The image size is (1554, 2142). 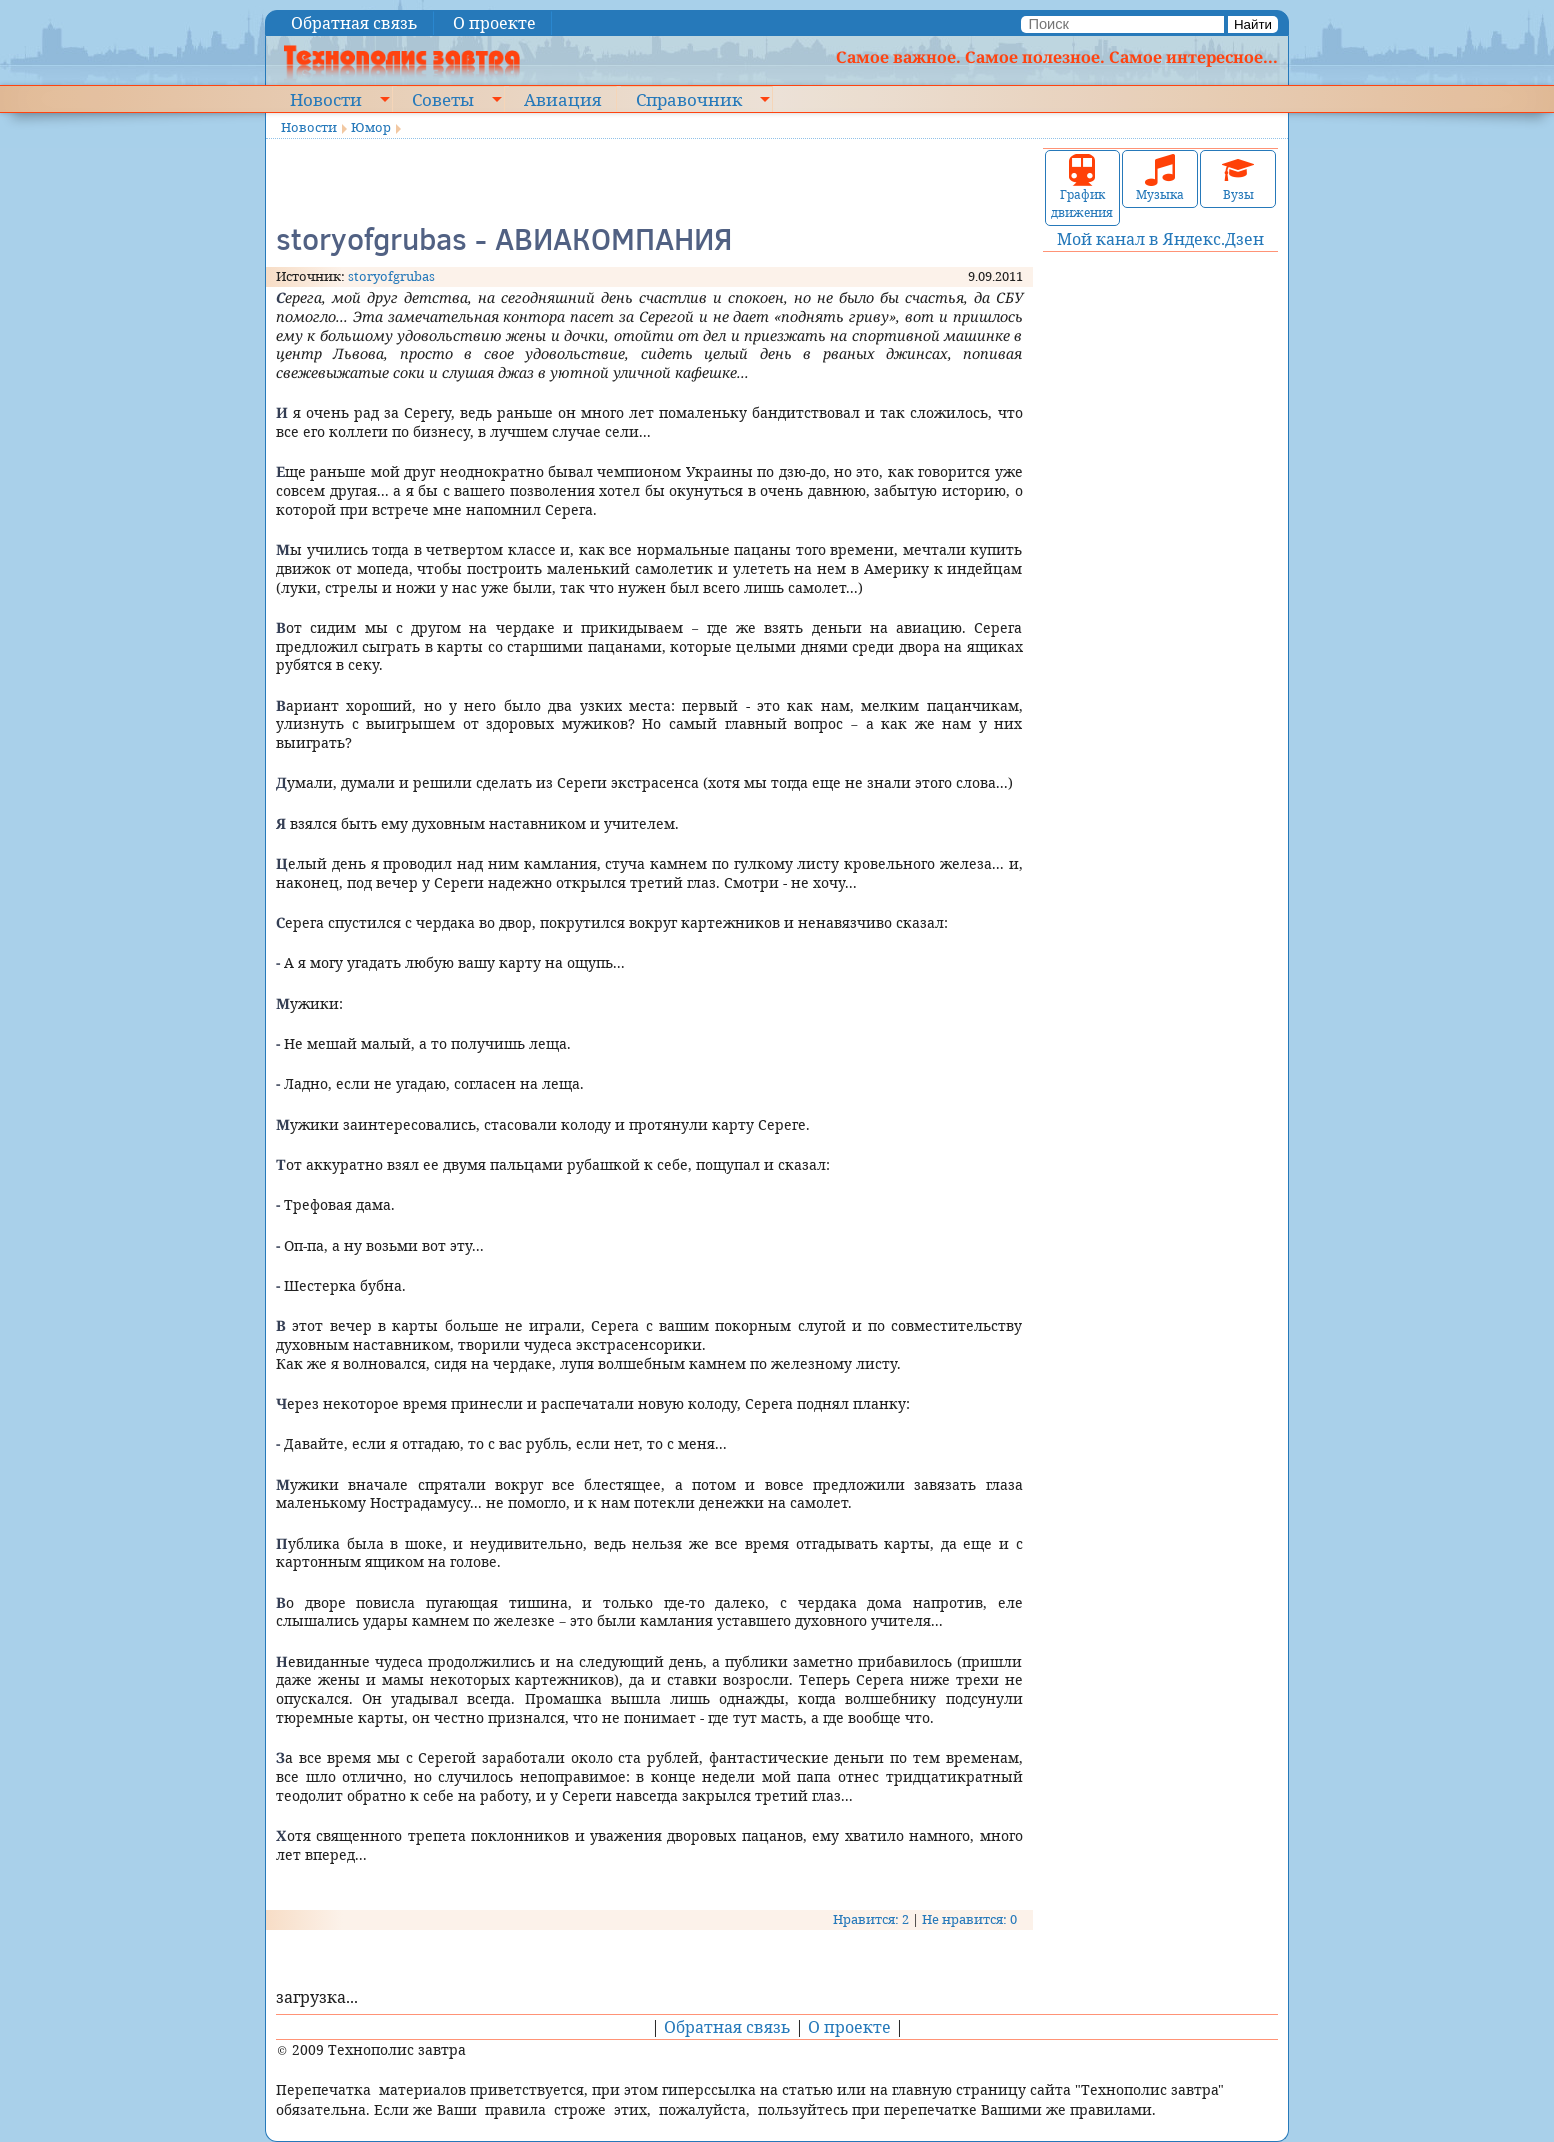 What do you see at coordinates (871, 1919) in the screenshot?
I see `Нравится: 2` at bounding box center [871, 1919].